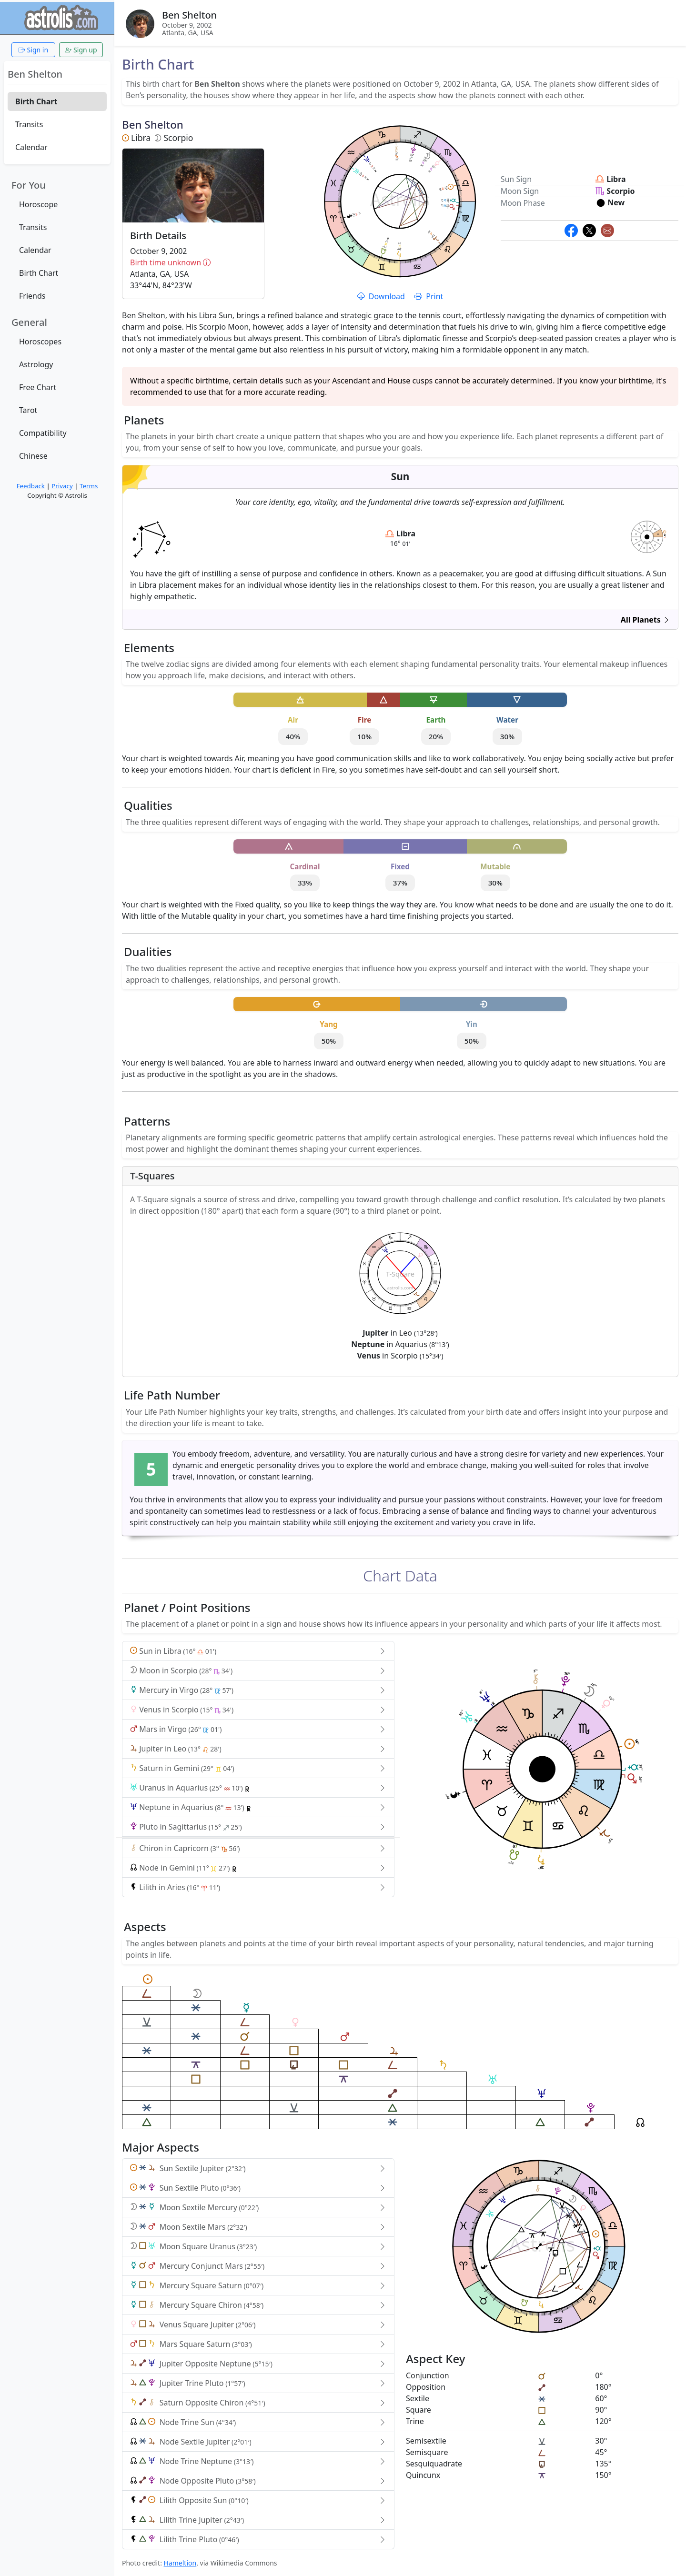 This screenshot has height=2576, width=686. What do you see at coordinates (31, 486) in the screenshot?
I see `Feedback` at bounding box center [31, 486].